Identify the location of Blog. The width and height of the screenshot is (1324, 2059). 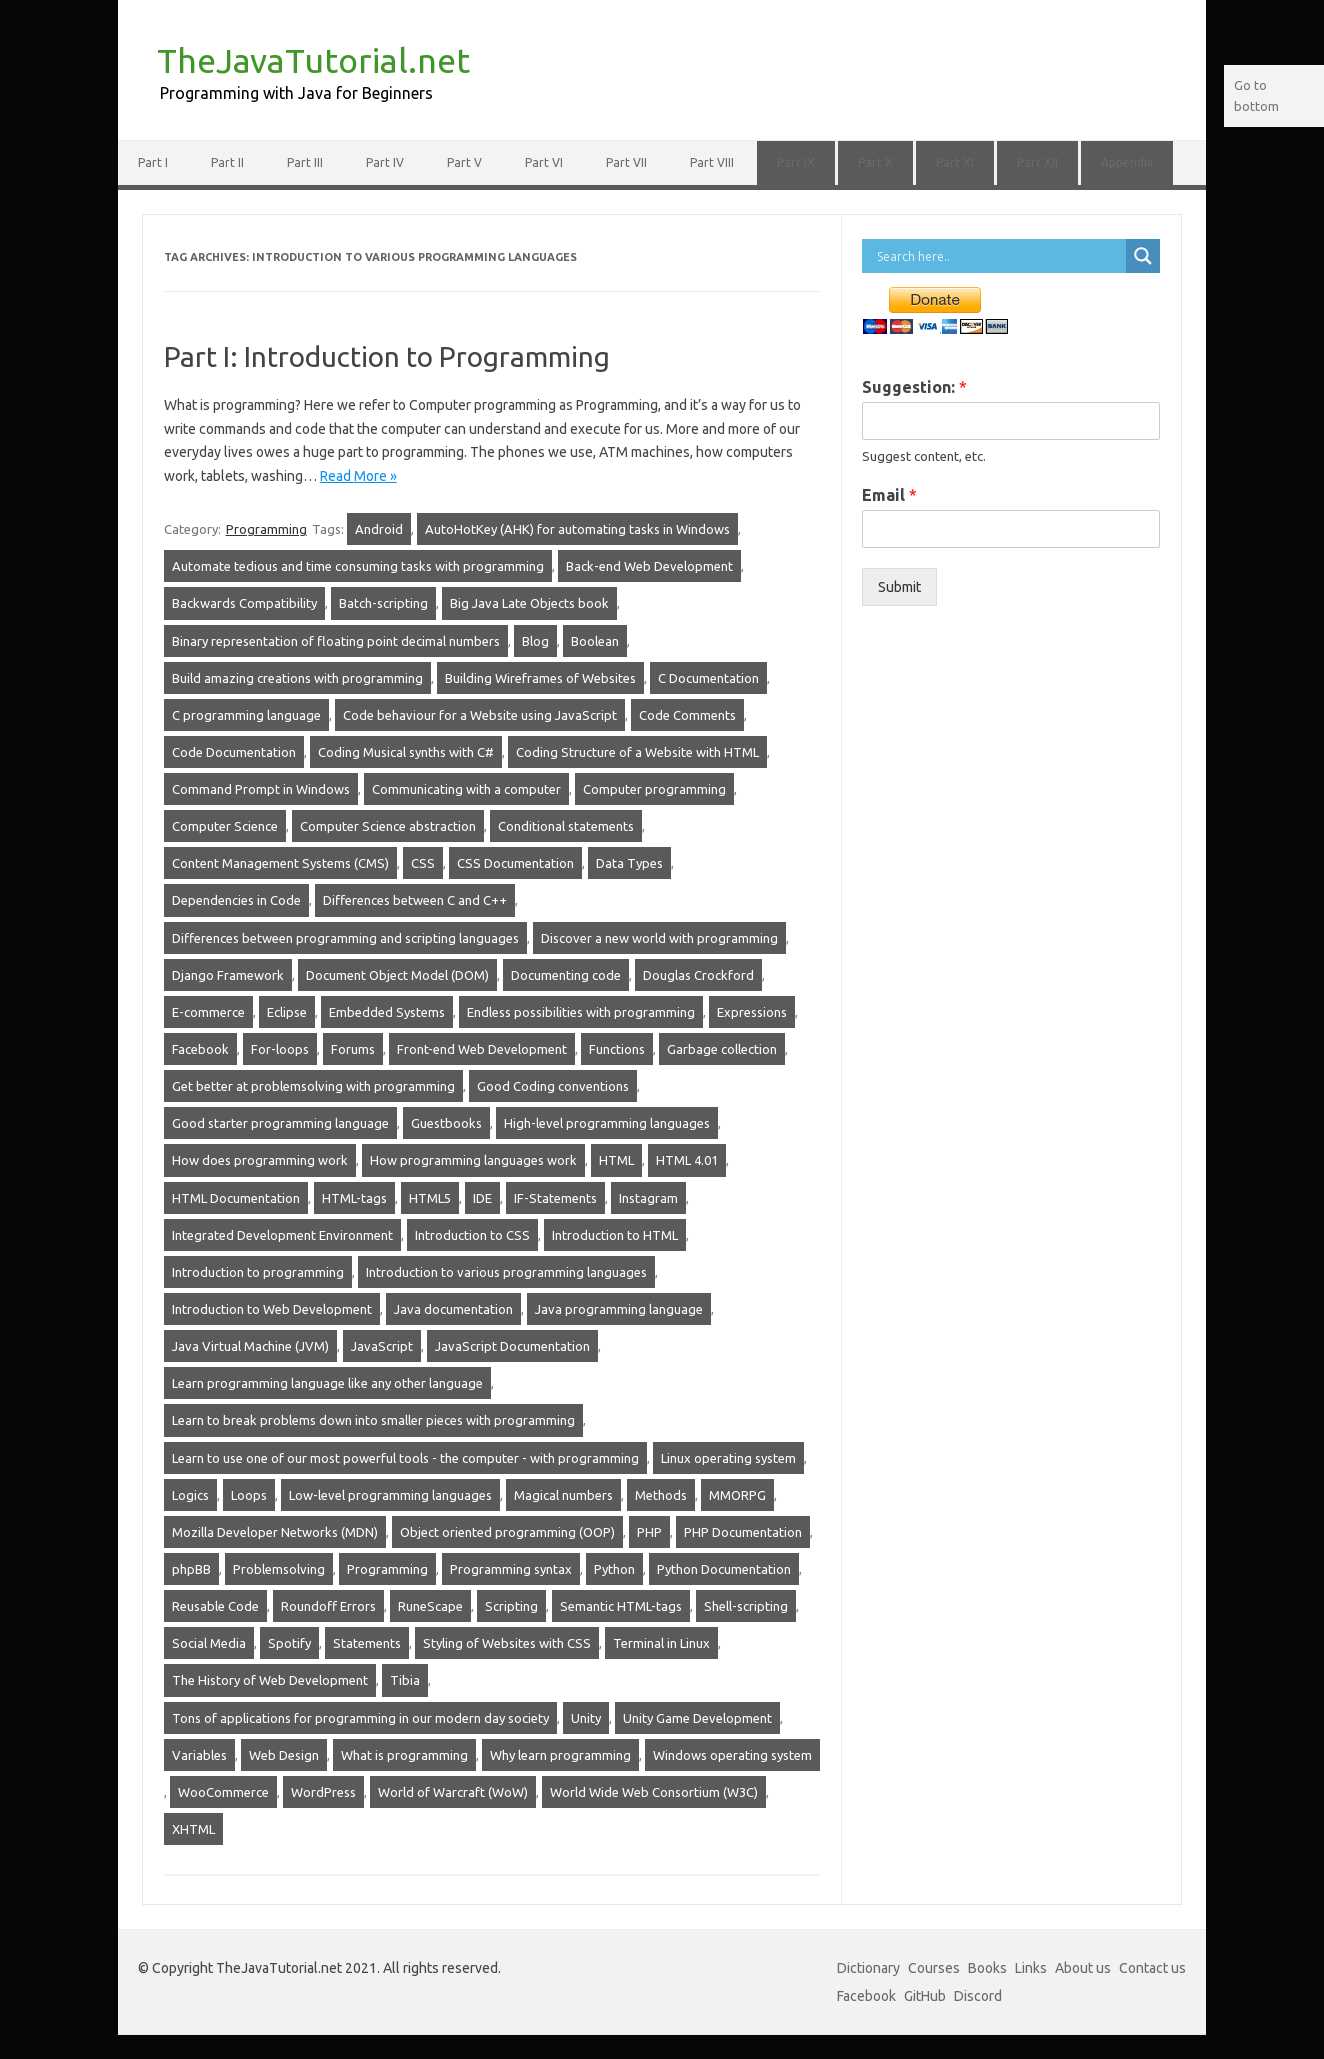
(535, 641).